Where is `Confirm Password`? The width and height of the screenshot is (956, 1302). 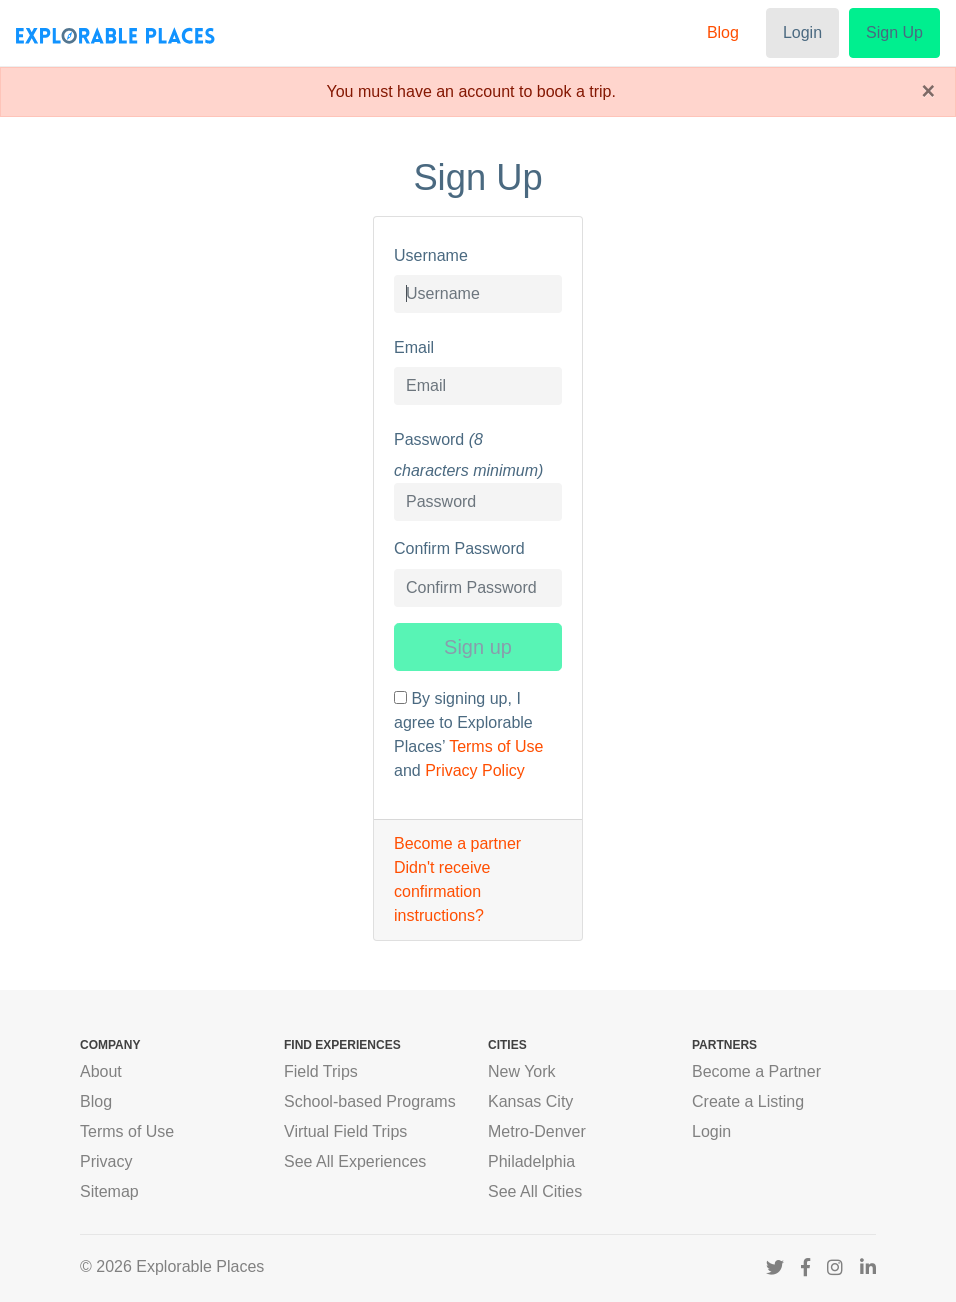 Confirm Password is located at coordinates (459, 548).